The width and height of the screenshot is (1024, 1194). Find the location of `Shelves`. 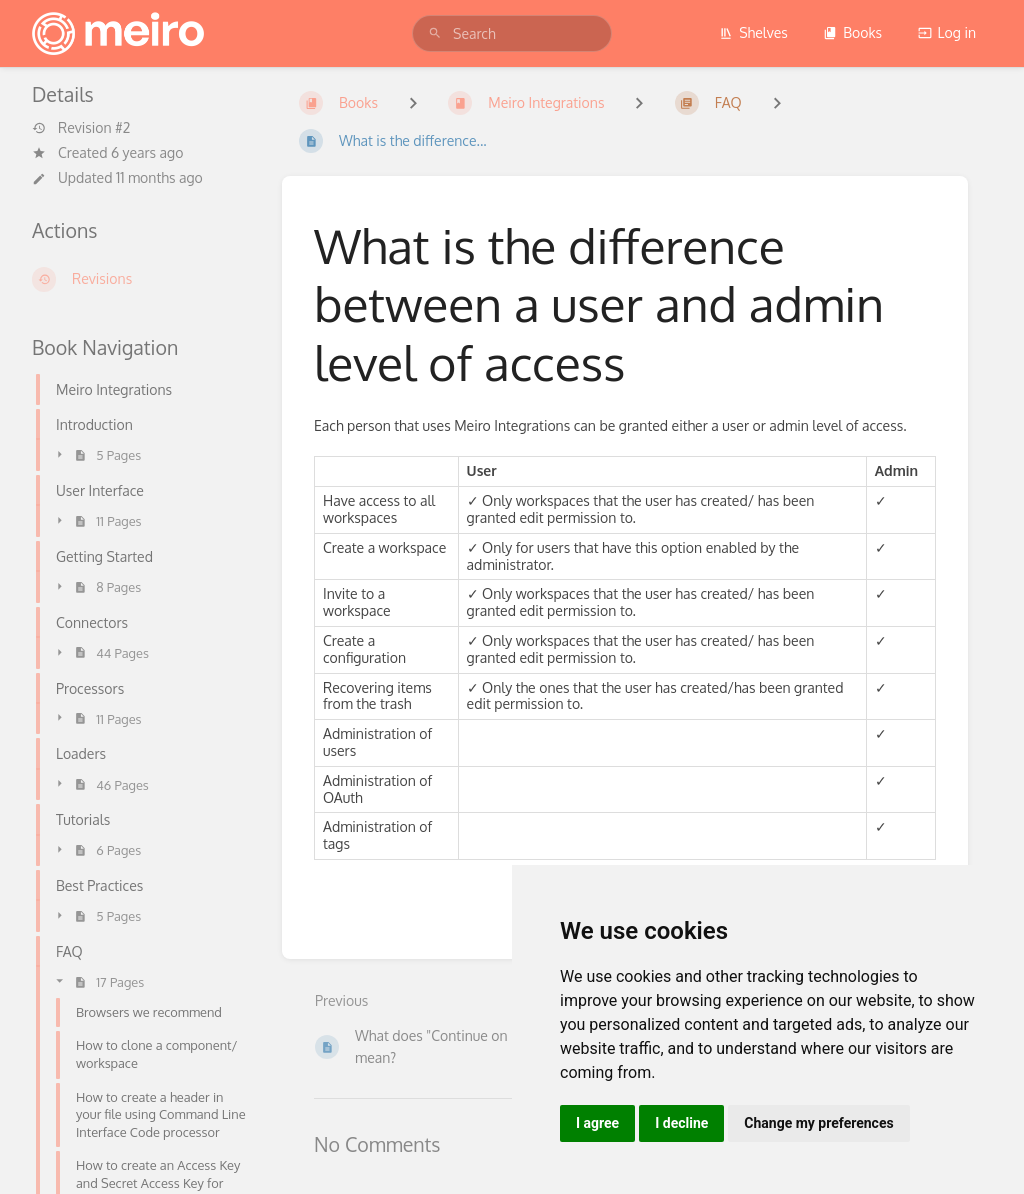

Shelves is located at coordinates (753, 32).